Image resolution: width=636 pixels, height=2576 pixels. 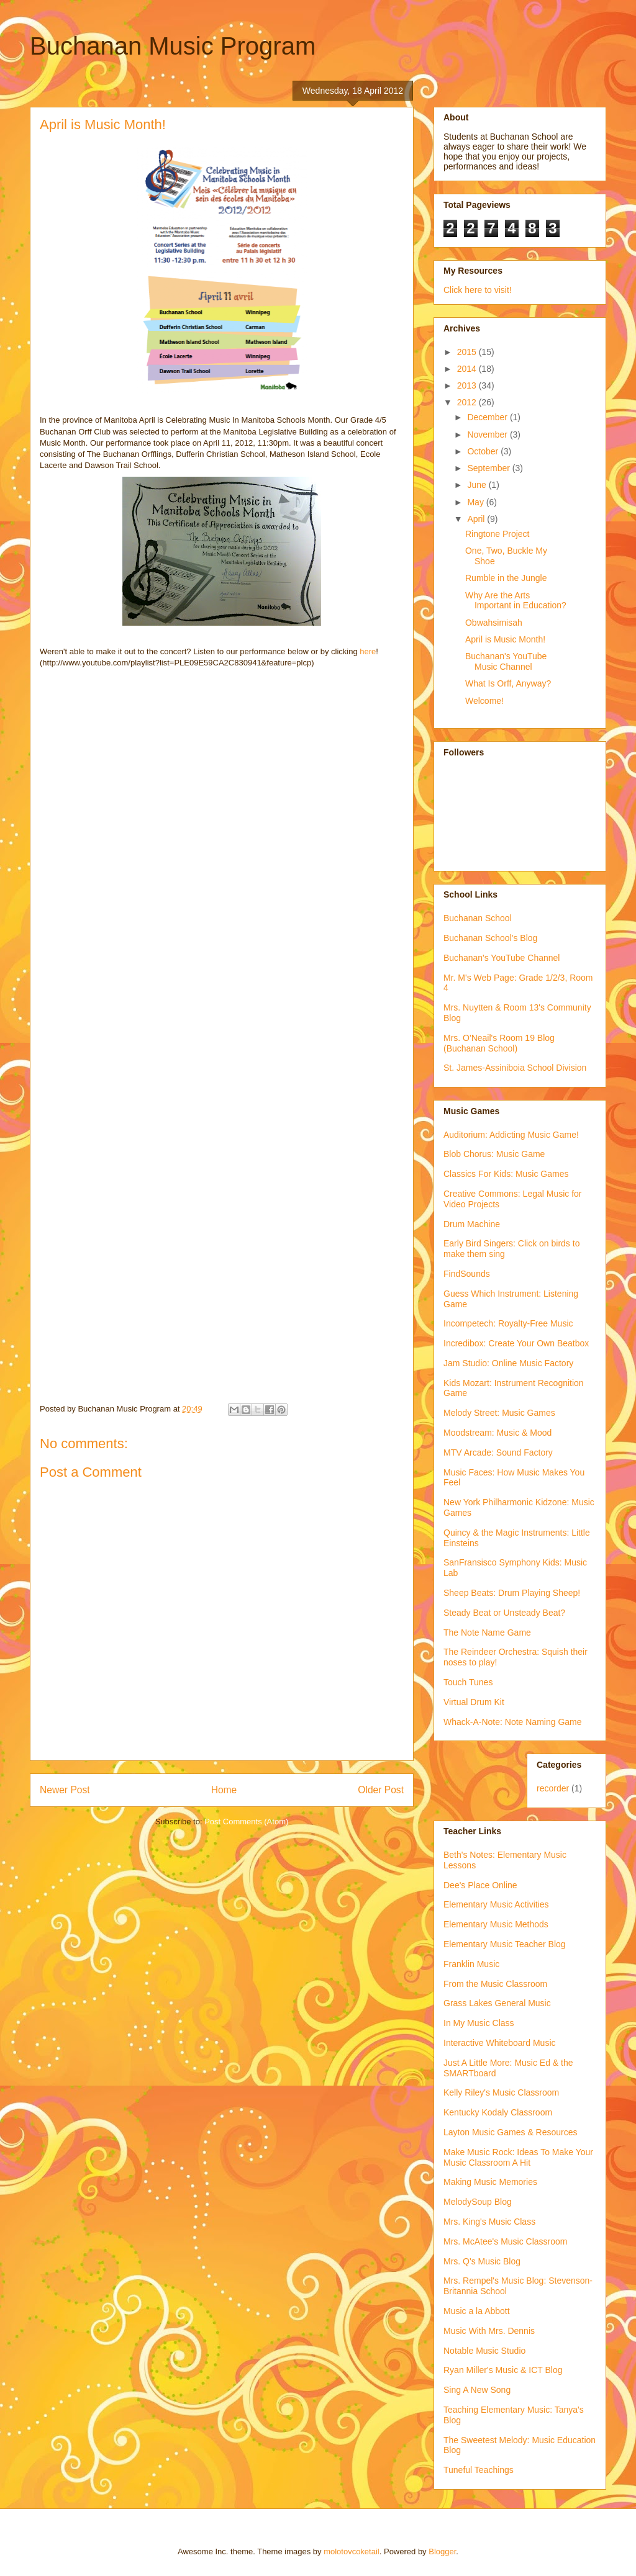 What do you see at coordinates (488, 434) in the screenshot?
I see `November` at bounding box center [488, 434].